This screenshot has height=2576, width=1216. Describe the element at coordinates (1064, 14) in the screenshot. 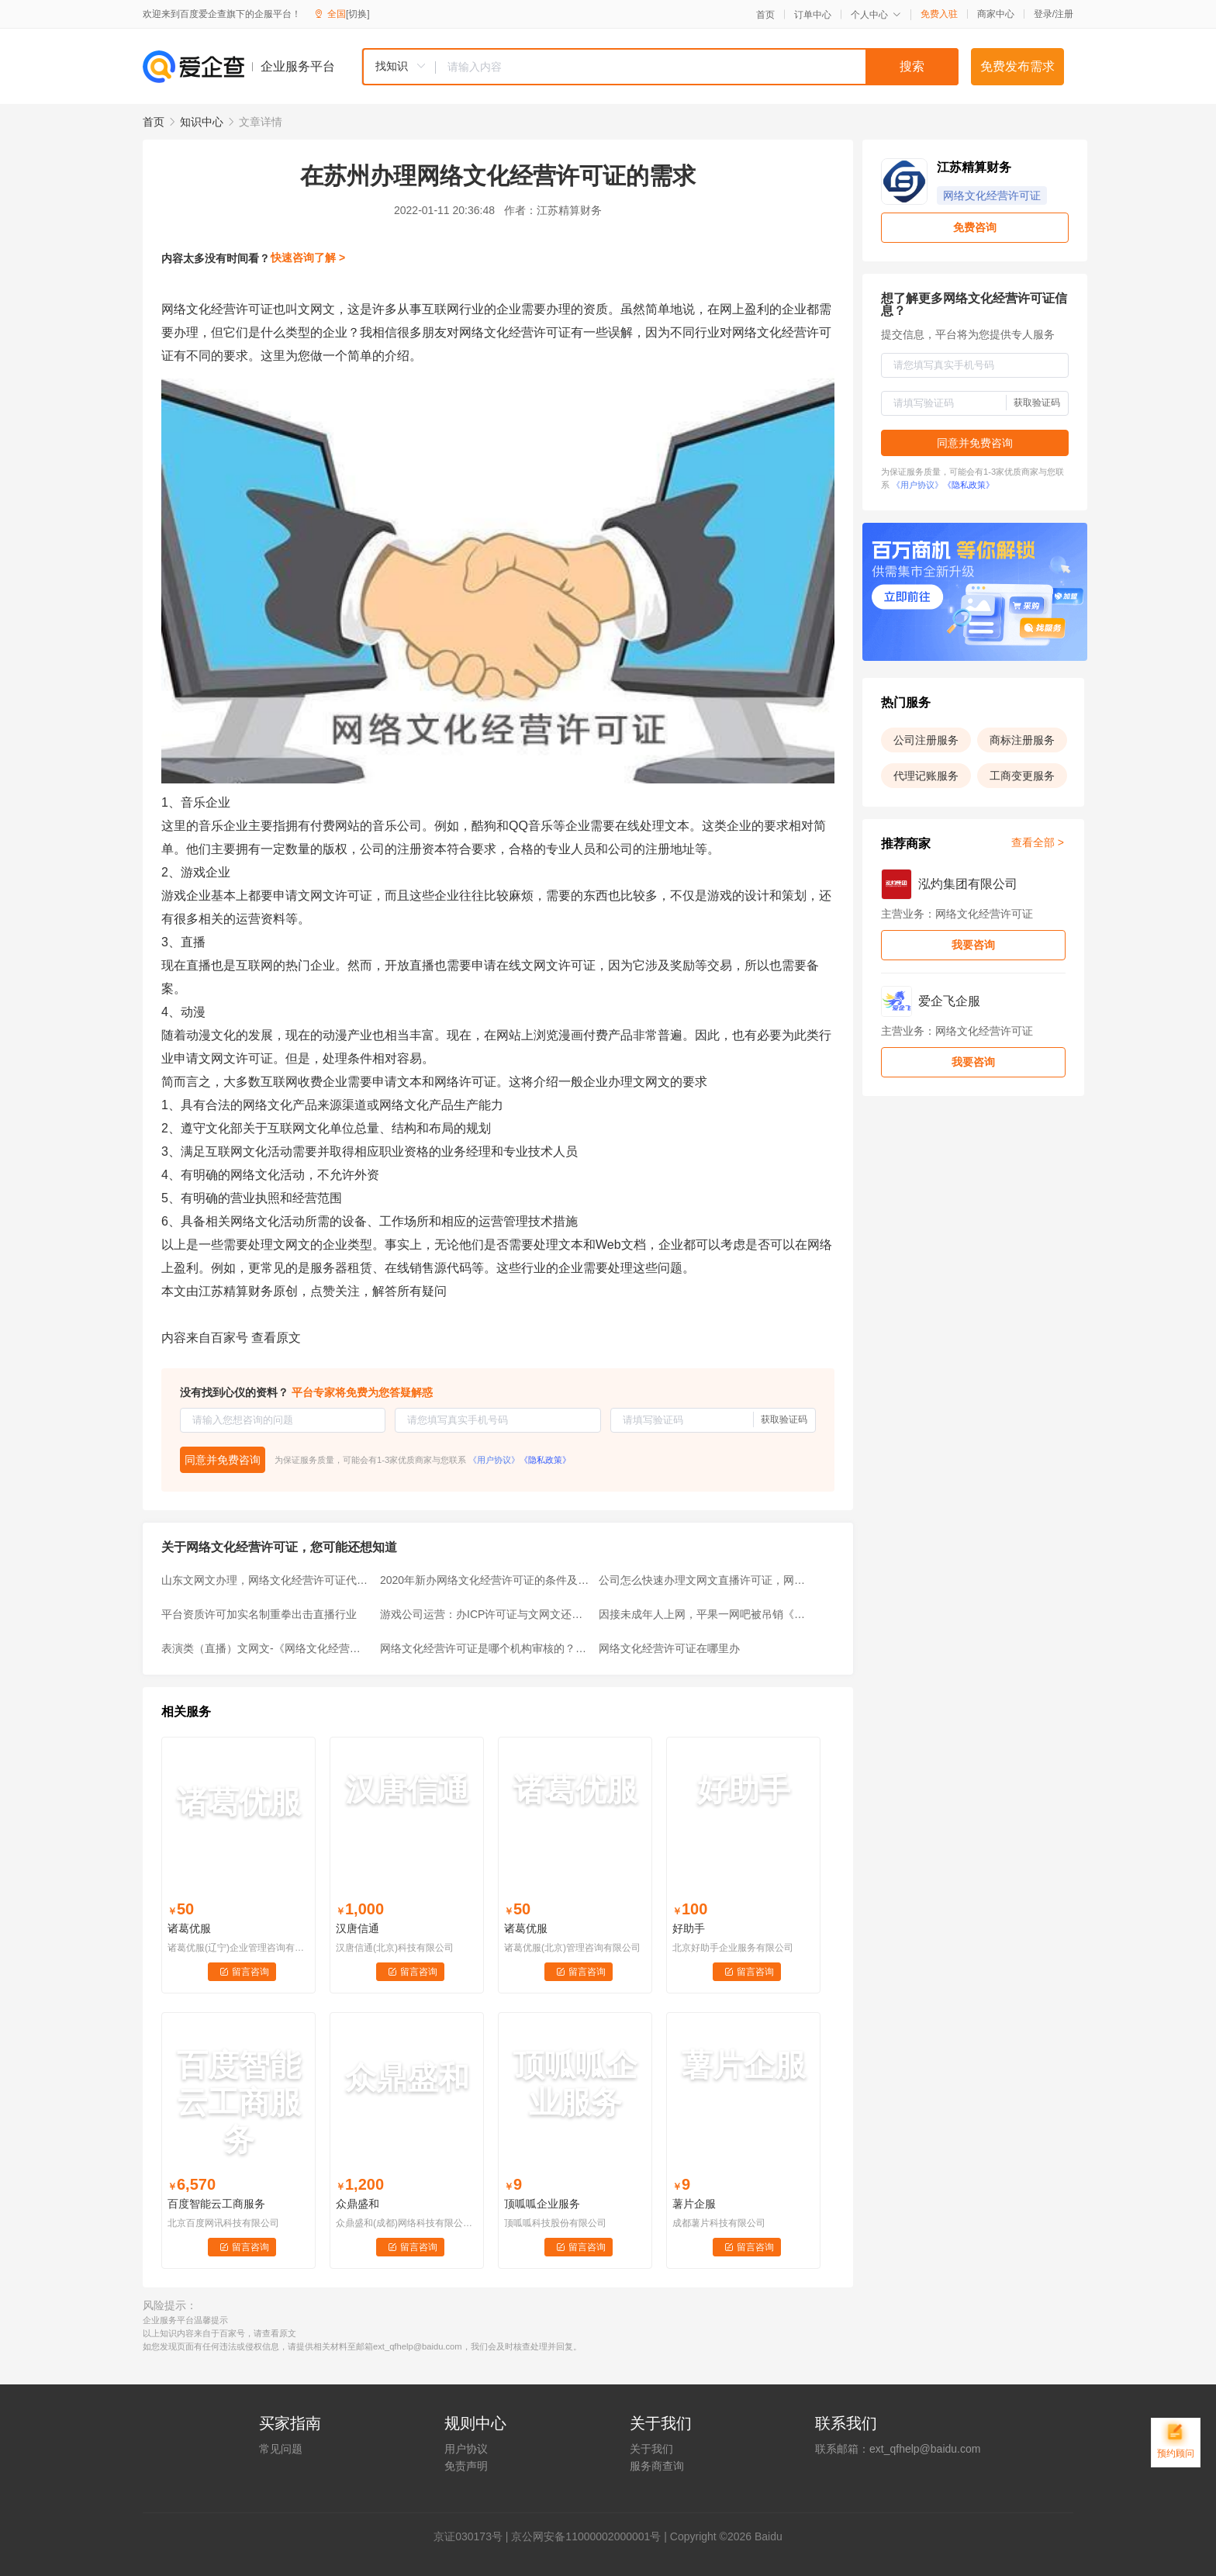

I see `注册` at that location.